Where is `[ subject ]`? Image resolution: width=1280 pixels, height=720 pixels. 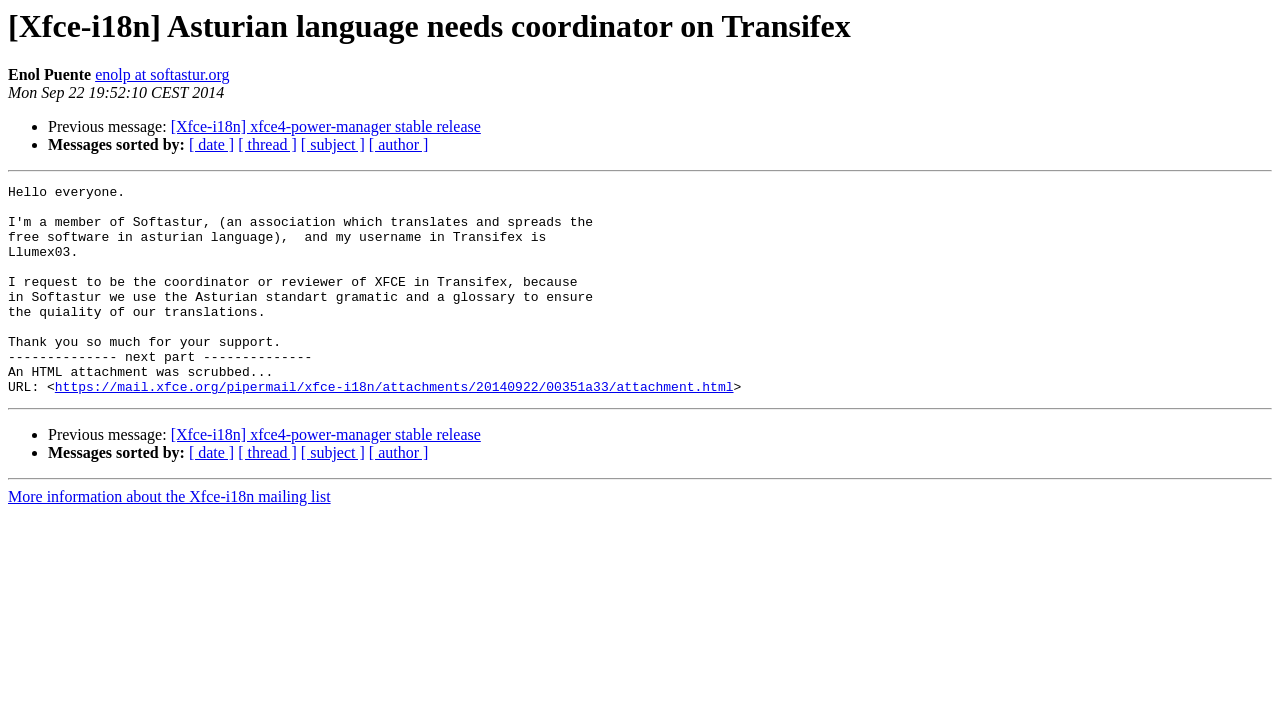
[ subject ] is located at coordinates (333, 144).